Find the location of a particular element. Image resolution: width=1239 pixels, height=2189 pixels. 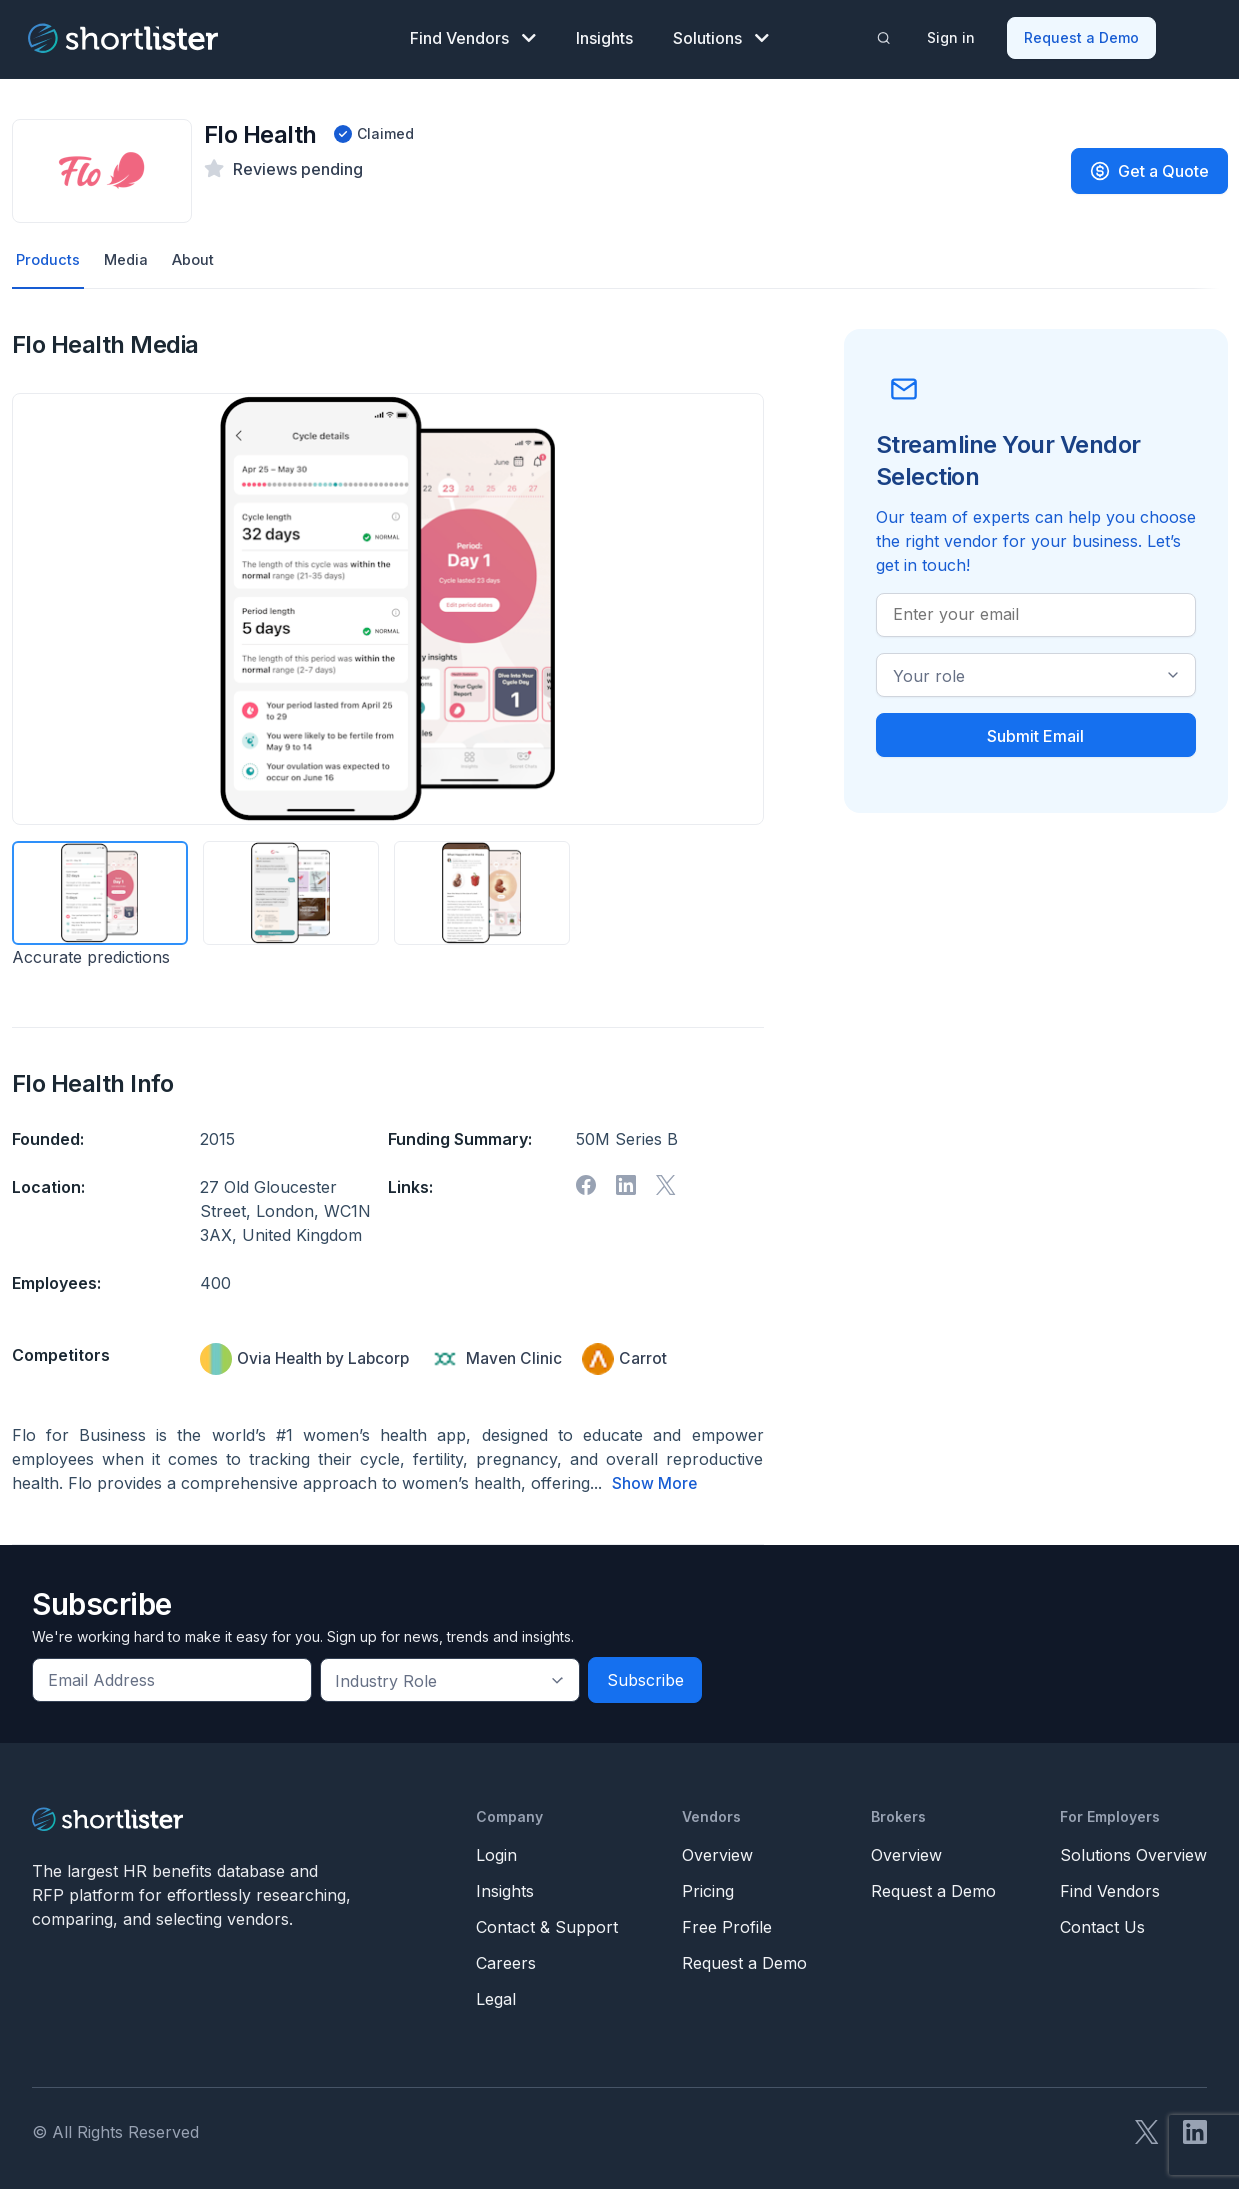

Solutions Overview is located at coordinates (1133, 1852).